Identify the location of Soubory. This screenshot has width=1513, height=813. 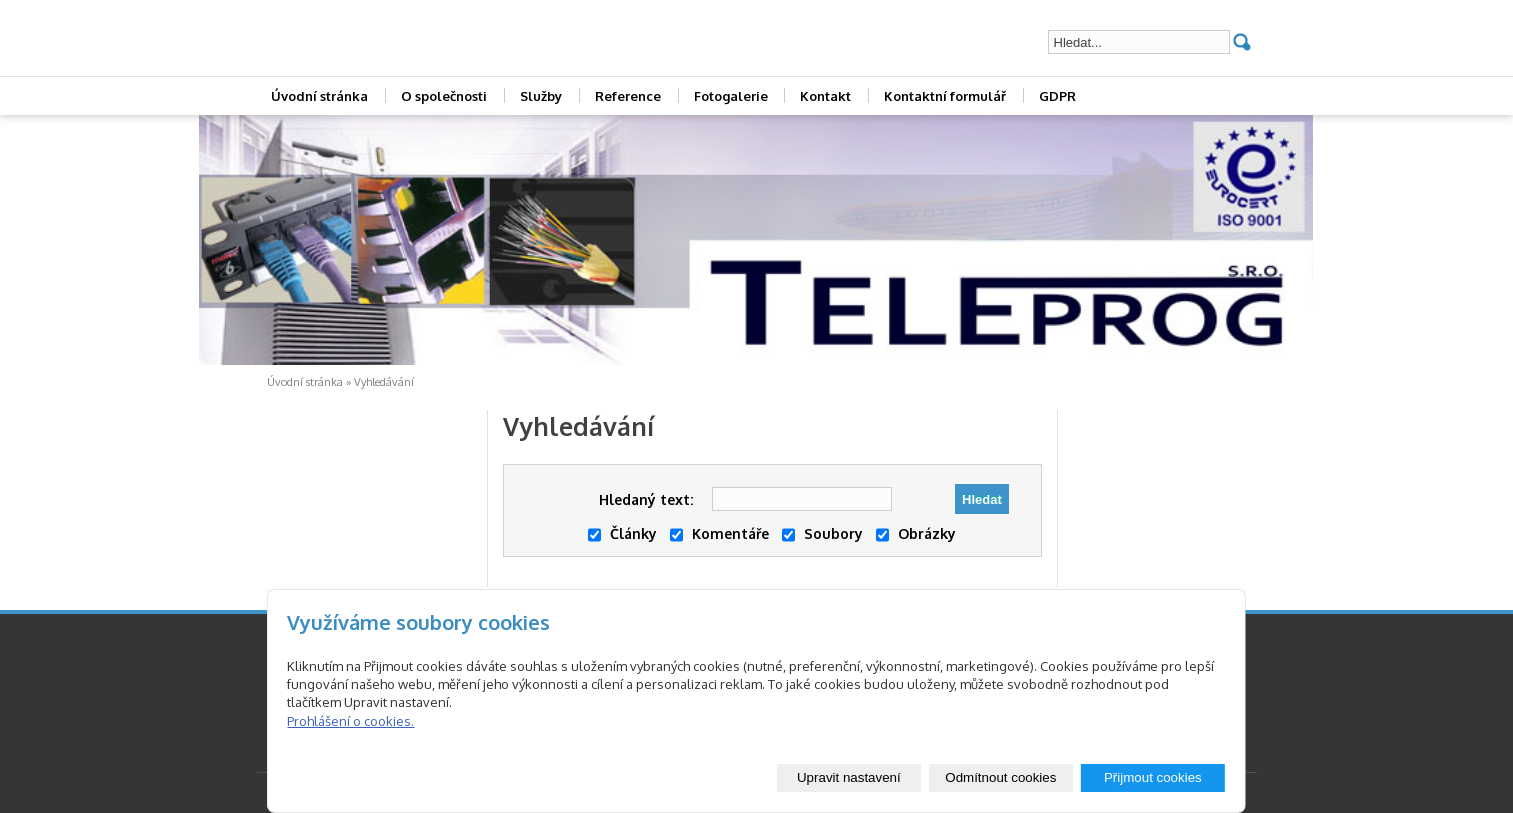
(822, 533).